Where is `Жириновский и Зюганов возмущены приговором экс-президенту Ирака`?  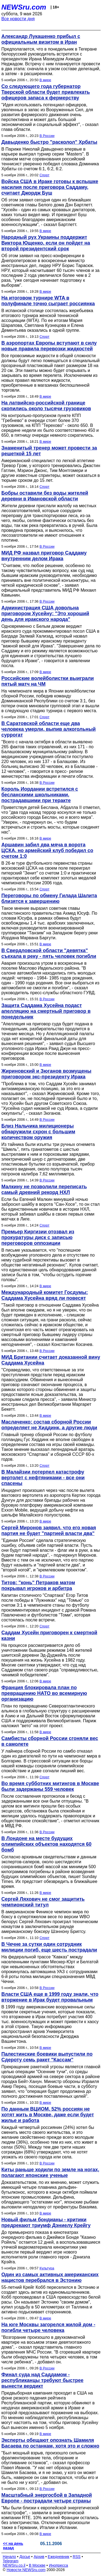 Жириновский и Зюганов возмущены приговором экс-президенту Ирака is located at coordinates (46, 1073).